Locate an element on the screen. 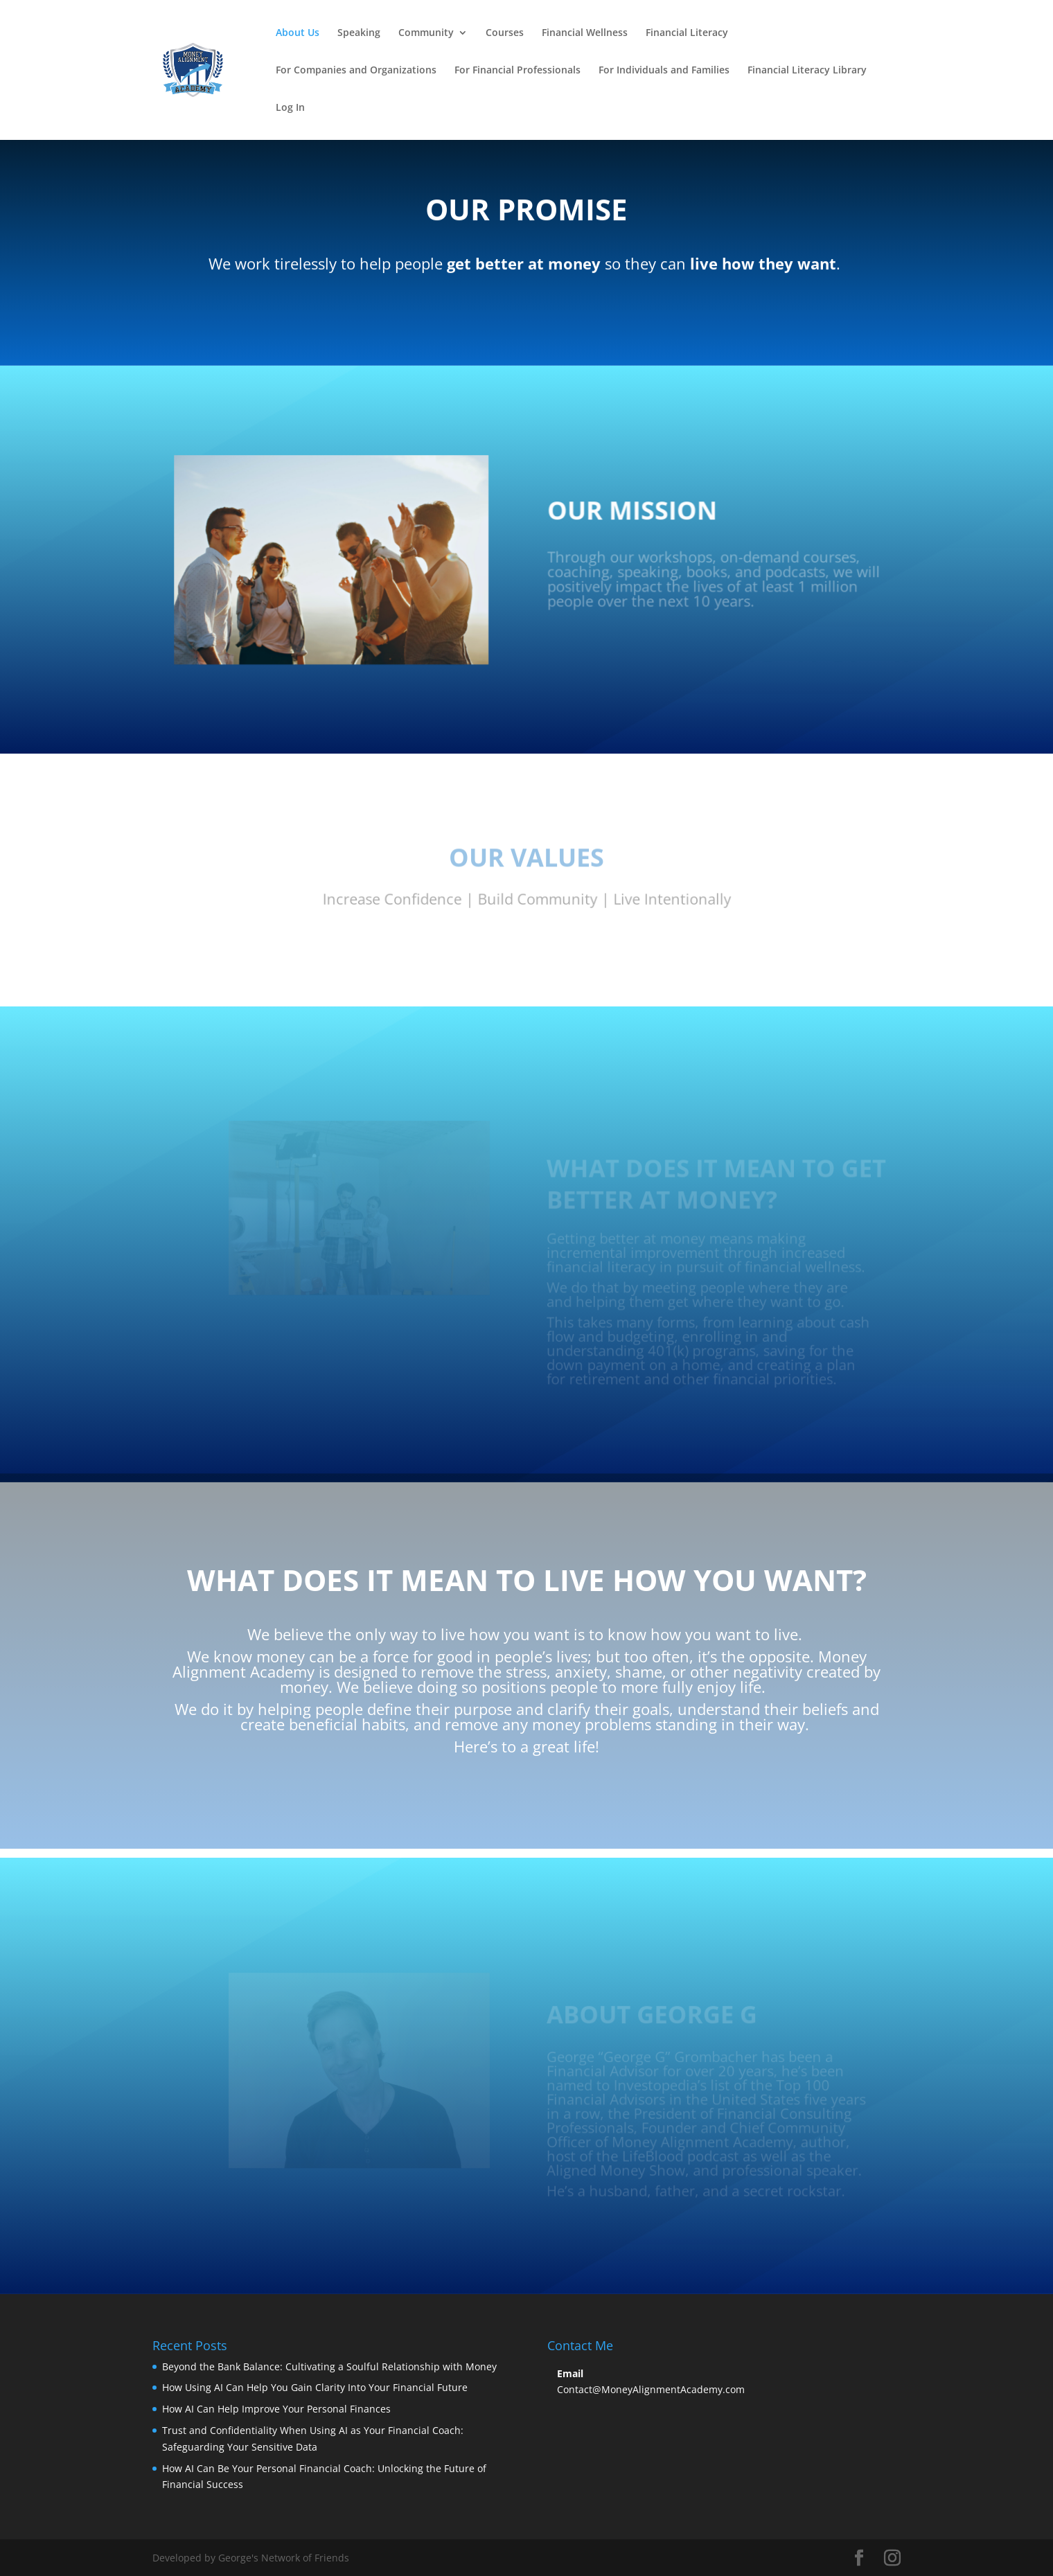  Courses is located at coordinates (505, 33).